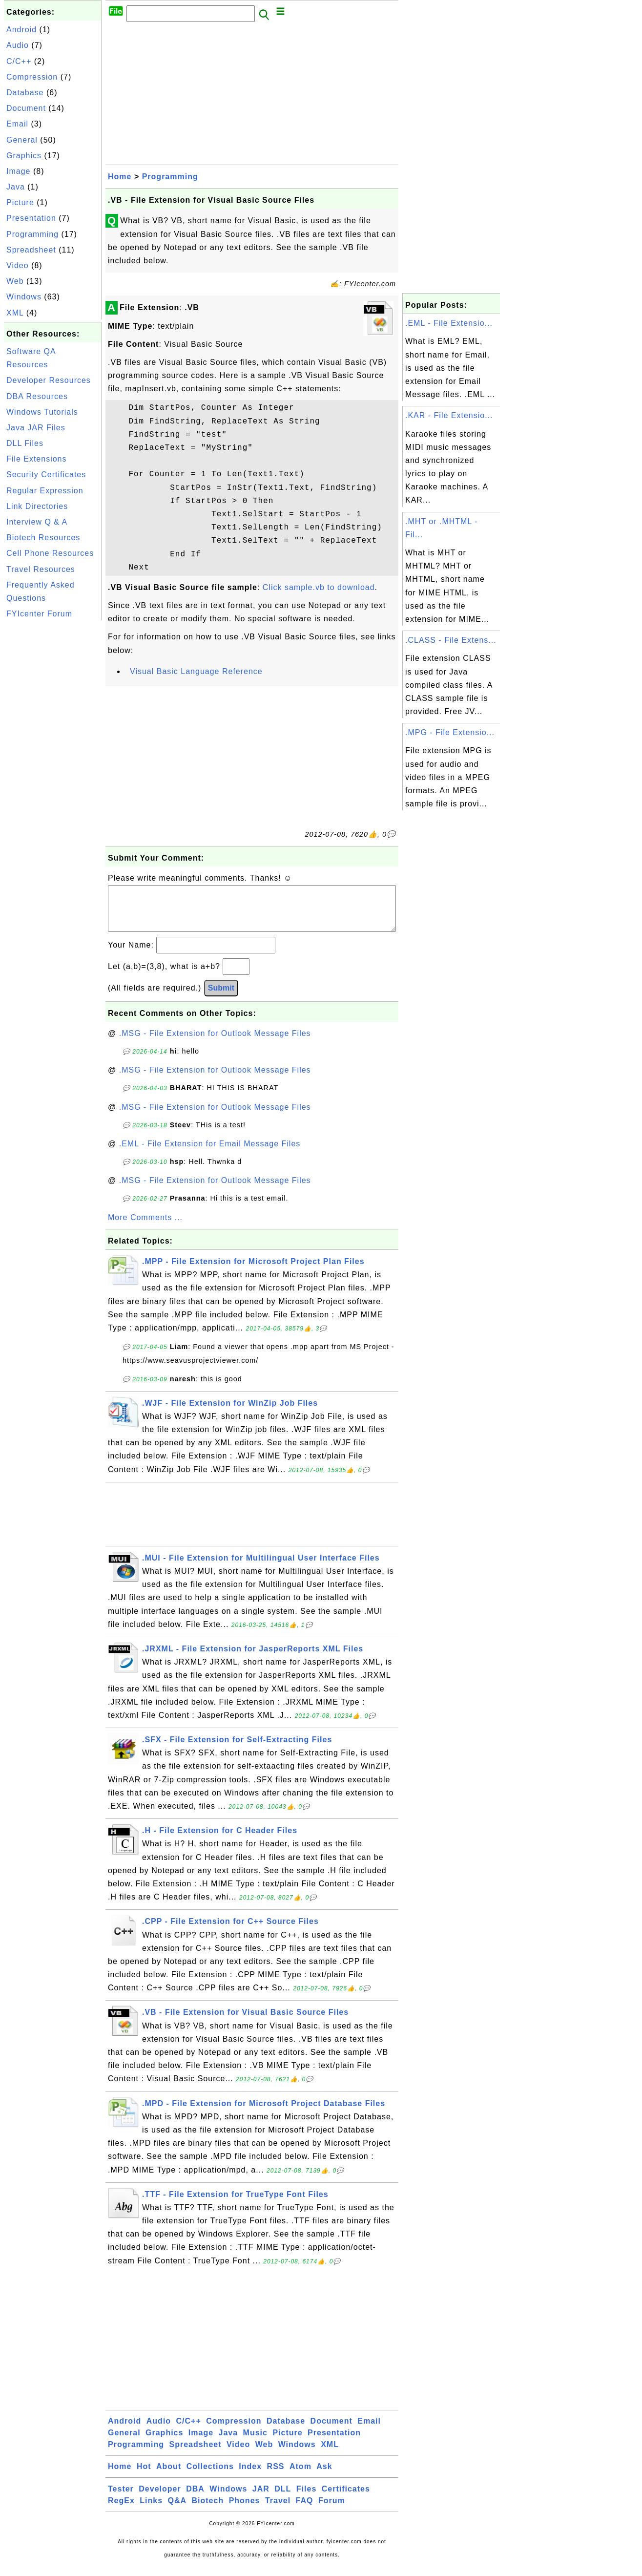 This screenshot has height=2576, width=642. I want to click on Click sample.vb to download, so click(319, 587).